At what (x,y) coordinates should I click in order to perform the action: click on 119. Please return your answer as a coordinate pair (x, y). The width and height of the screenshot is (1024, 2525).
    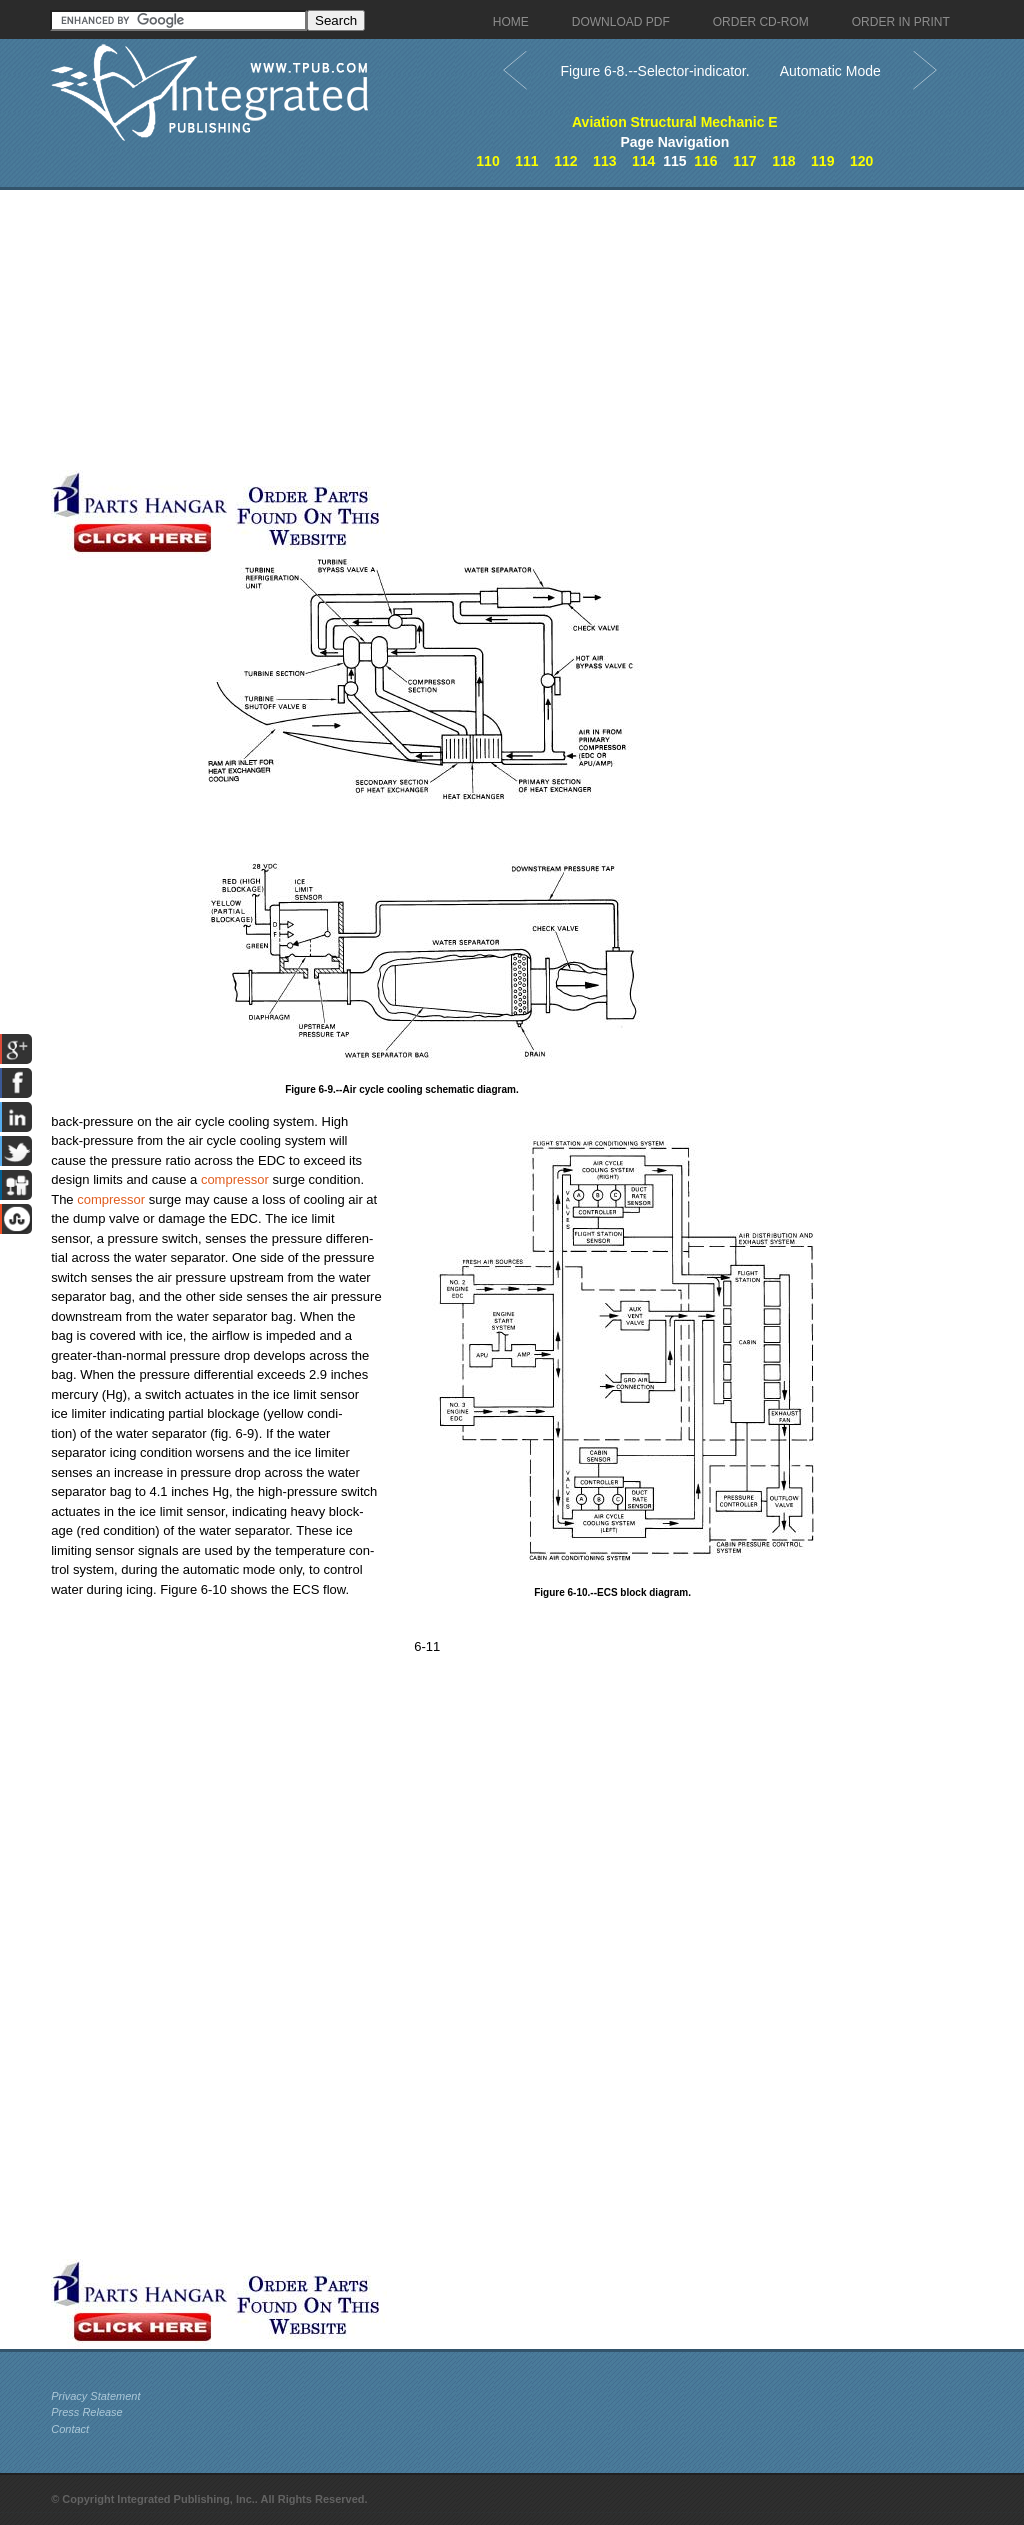
    Looking at the image, I should click on (822, 161).